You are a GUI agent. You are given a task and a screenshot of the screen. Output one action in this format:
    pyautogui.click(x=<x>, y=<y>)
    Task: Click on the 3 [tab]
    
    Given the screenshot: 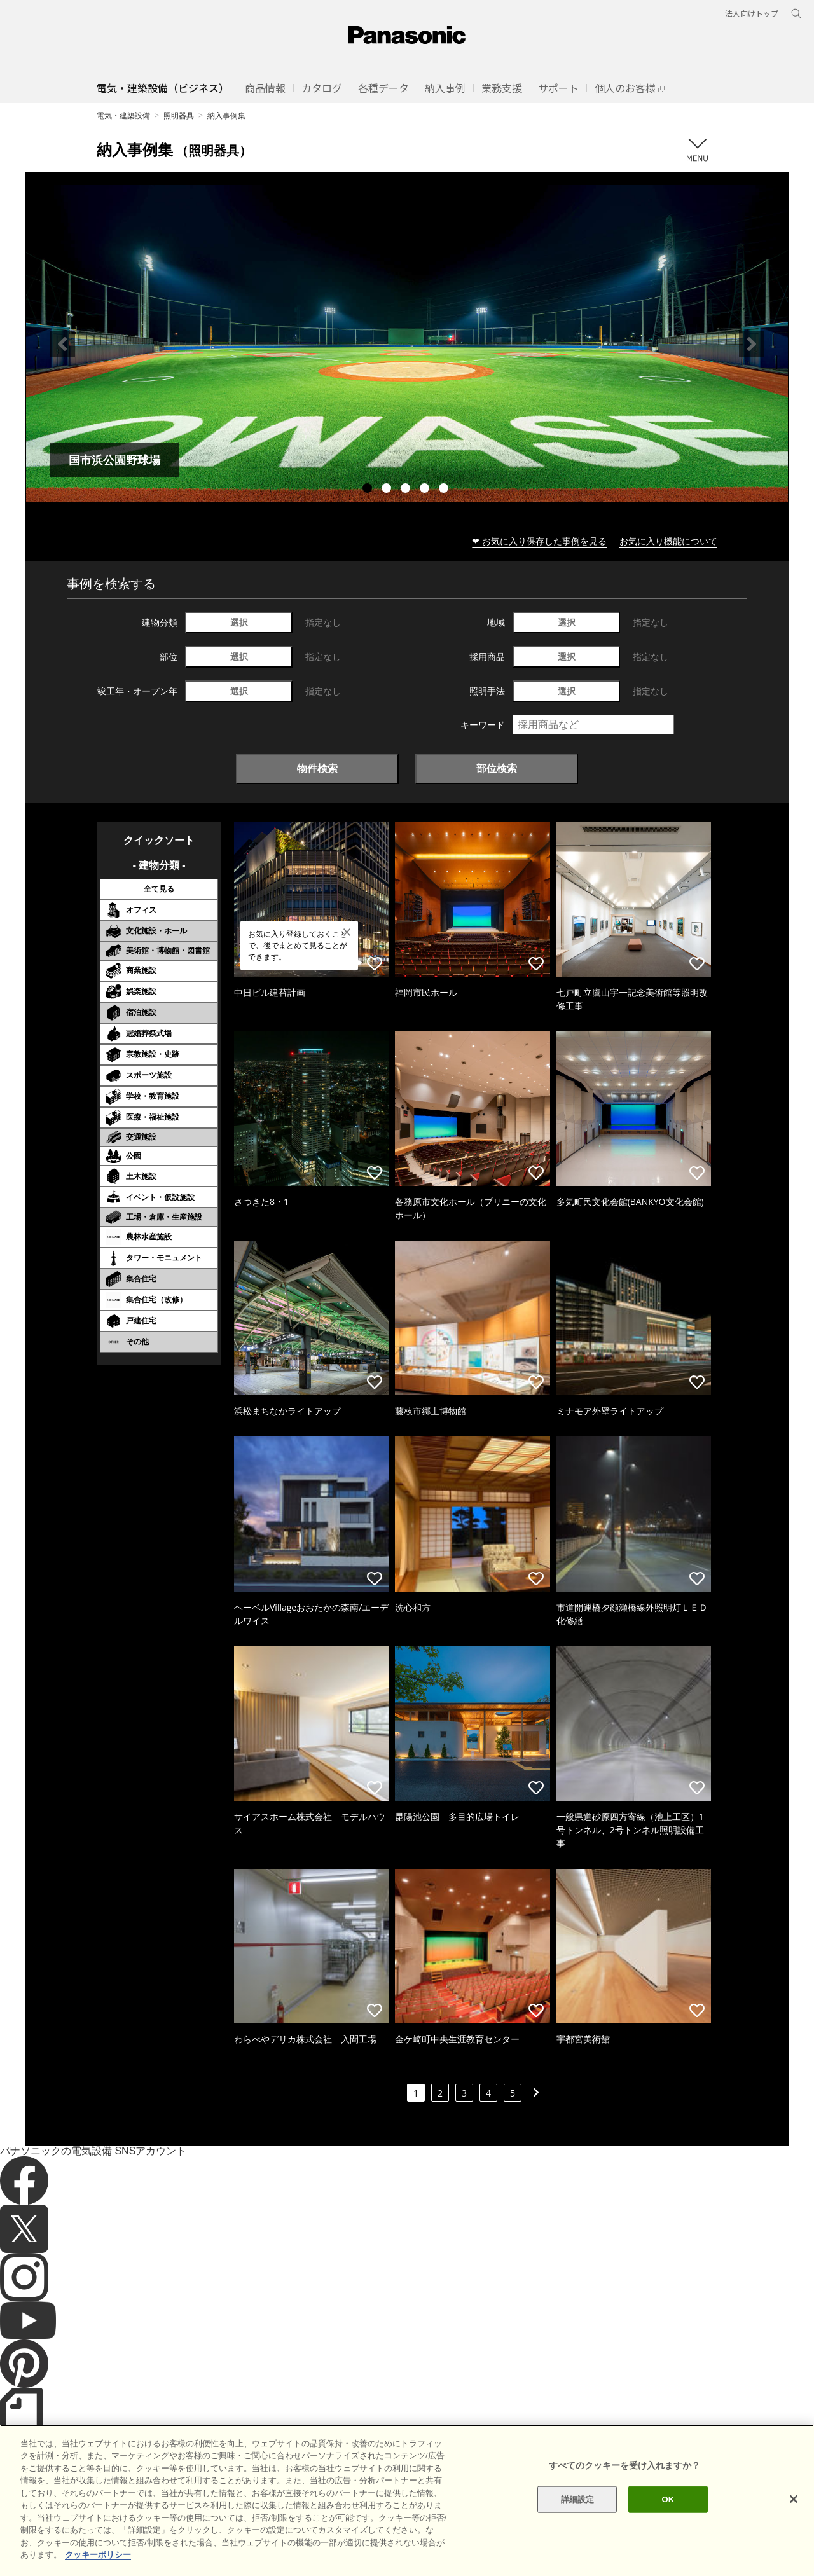 What is the action you would take?
    pyautogui.click(x=407, y=489)
    